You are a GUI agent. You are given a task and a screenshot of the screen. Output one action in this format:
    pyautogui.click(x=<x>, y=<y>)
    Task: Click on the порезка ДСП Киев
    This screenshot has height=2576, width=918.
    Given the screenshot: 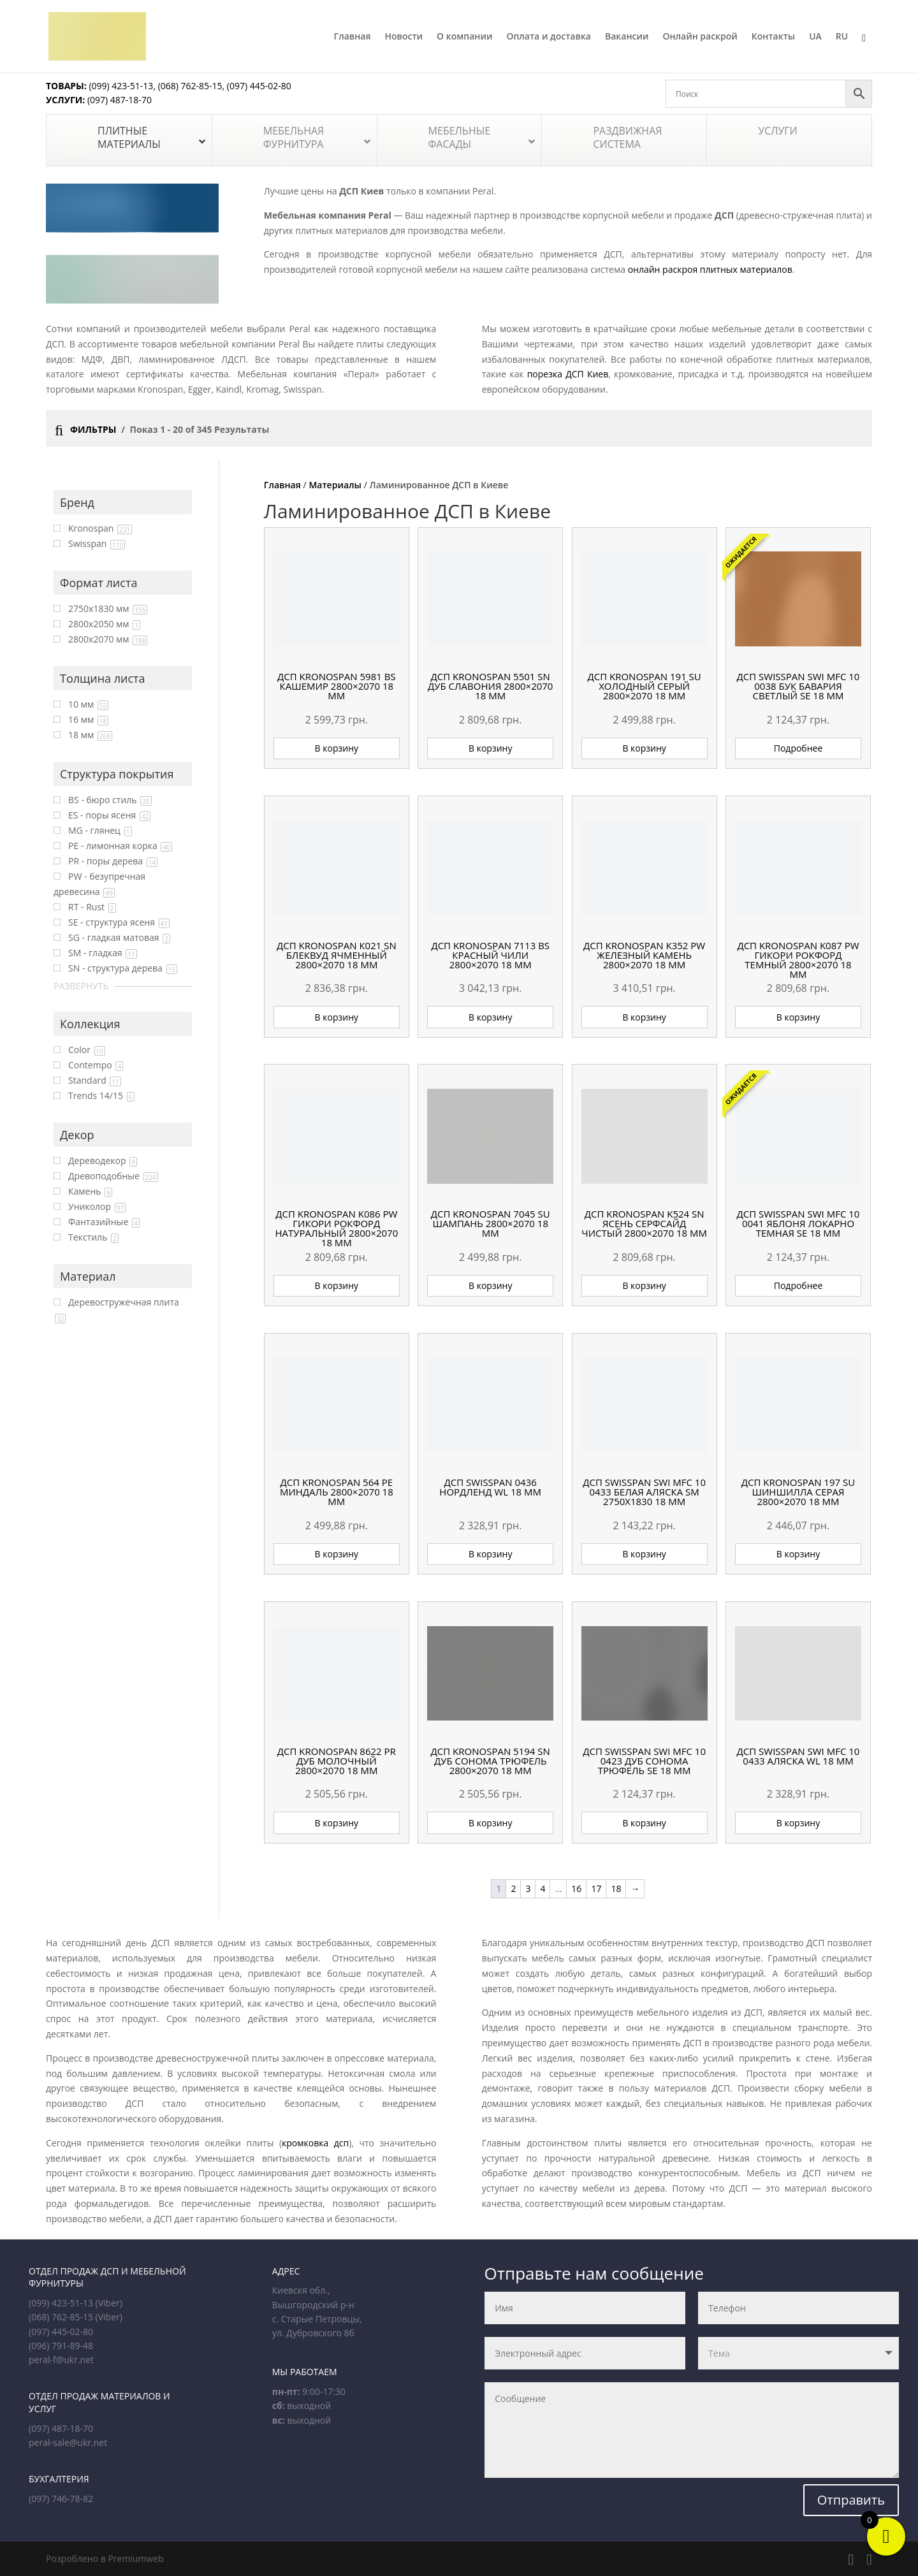 What is the action you would take?
    pyautogui.click(x=568, y=374)
    